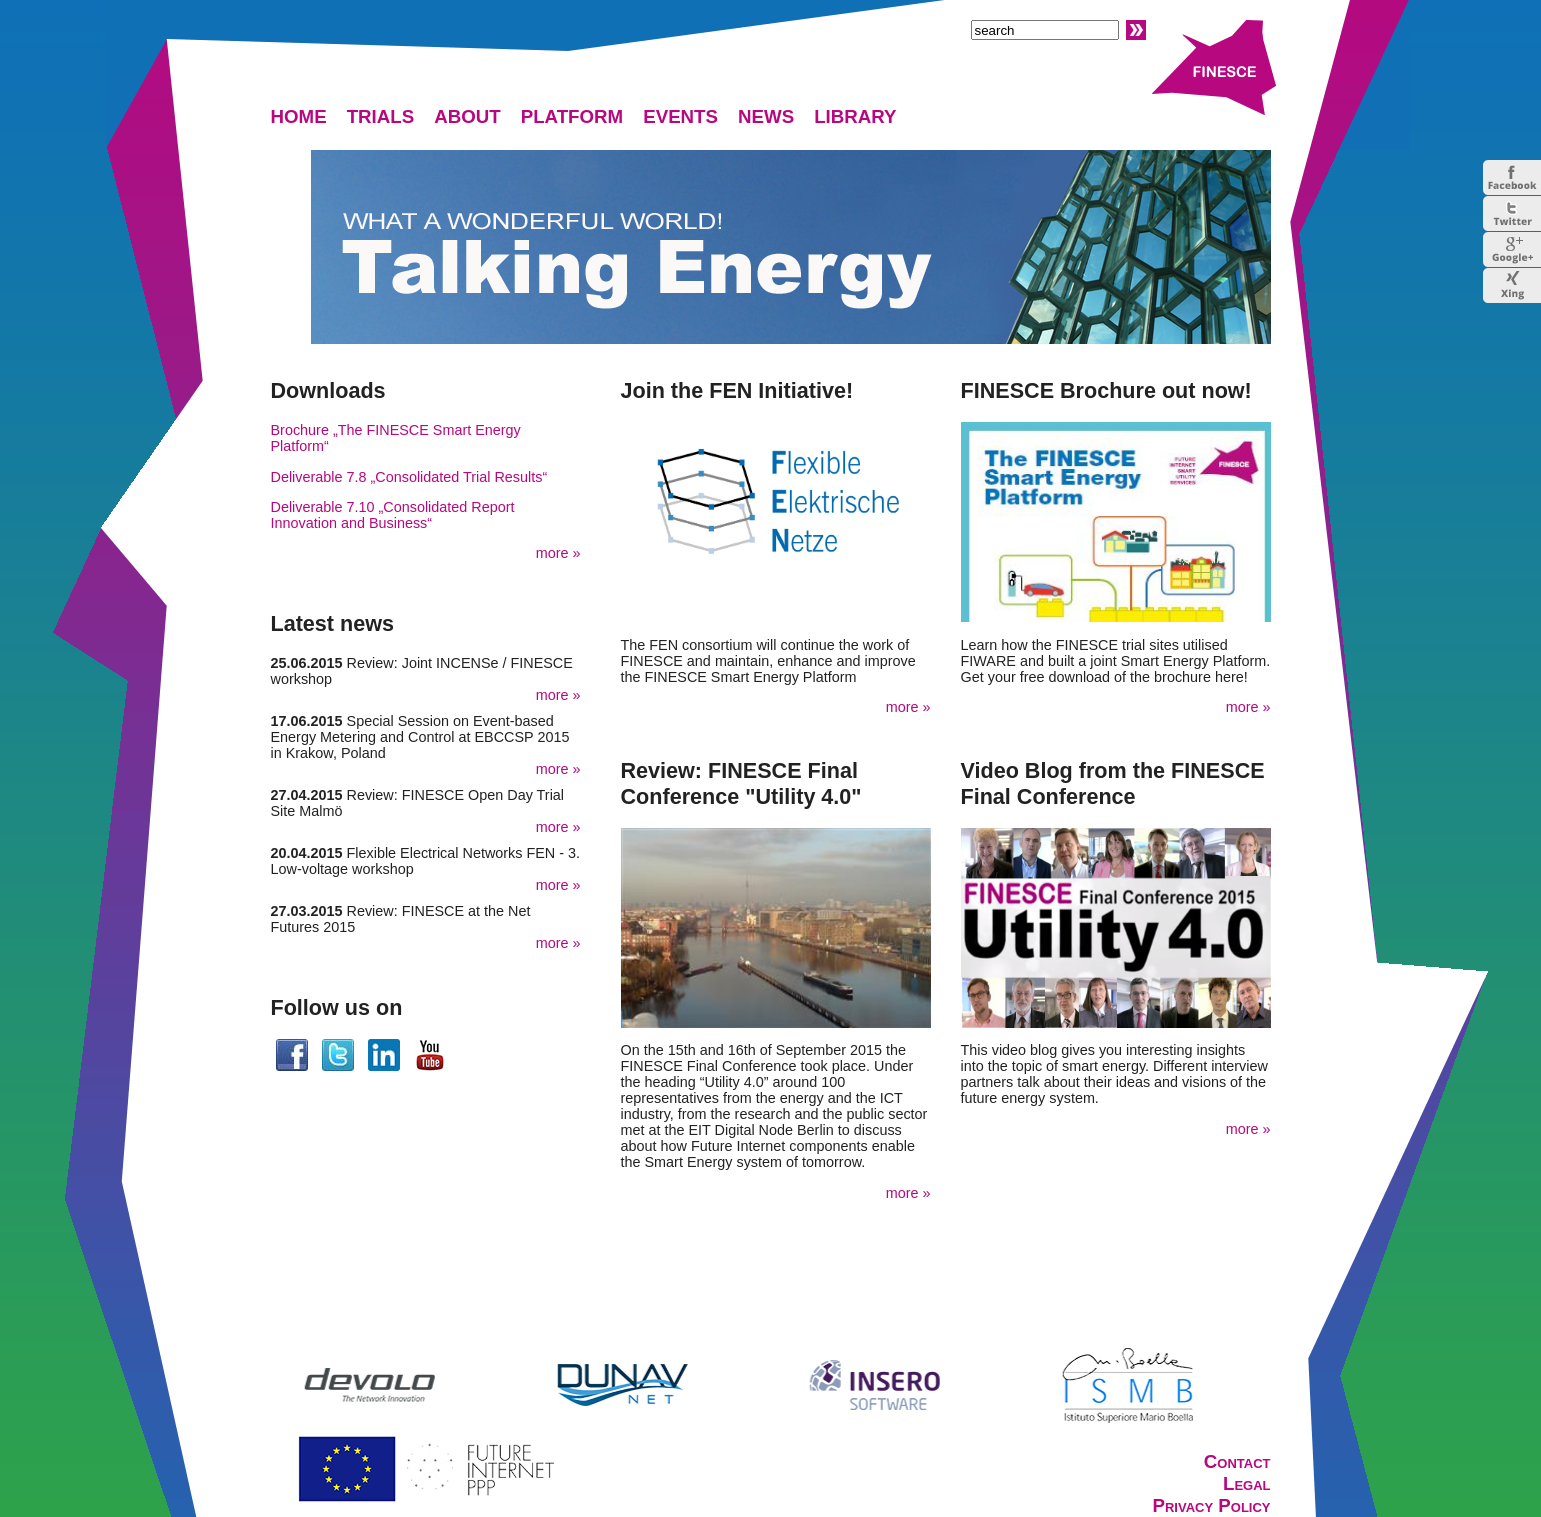 This screenshot has height=1517, width=1541. Describe the element at coordinates (299, 116) in the screenshot. I see `HOME` at that location.